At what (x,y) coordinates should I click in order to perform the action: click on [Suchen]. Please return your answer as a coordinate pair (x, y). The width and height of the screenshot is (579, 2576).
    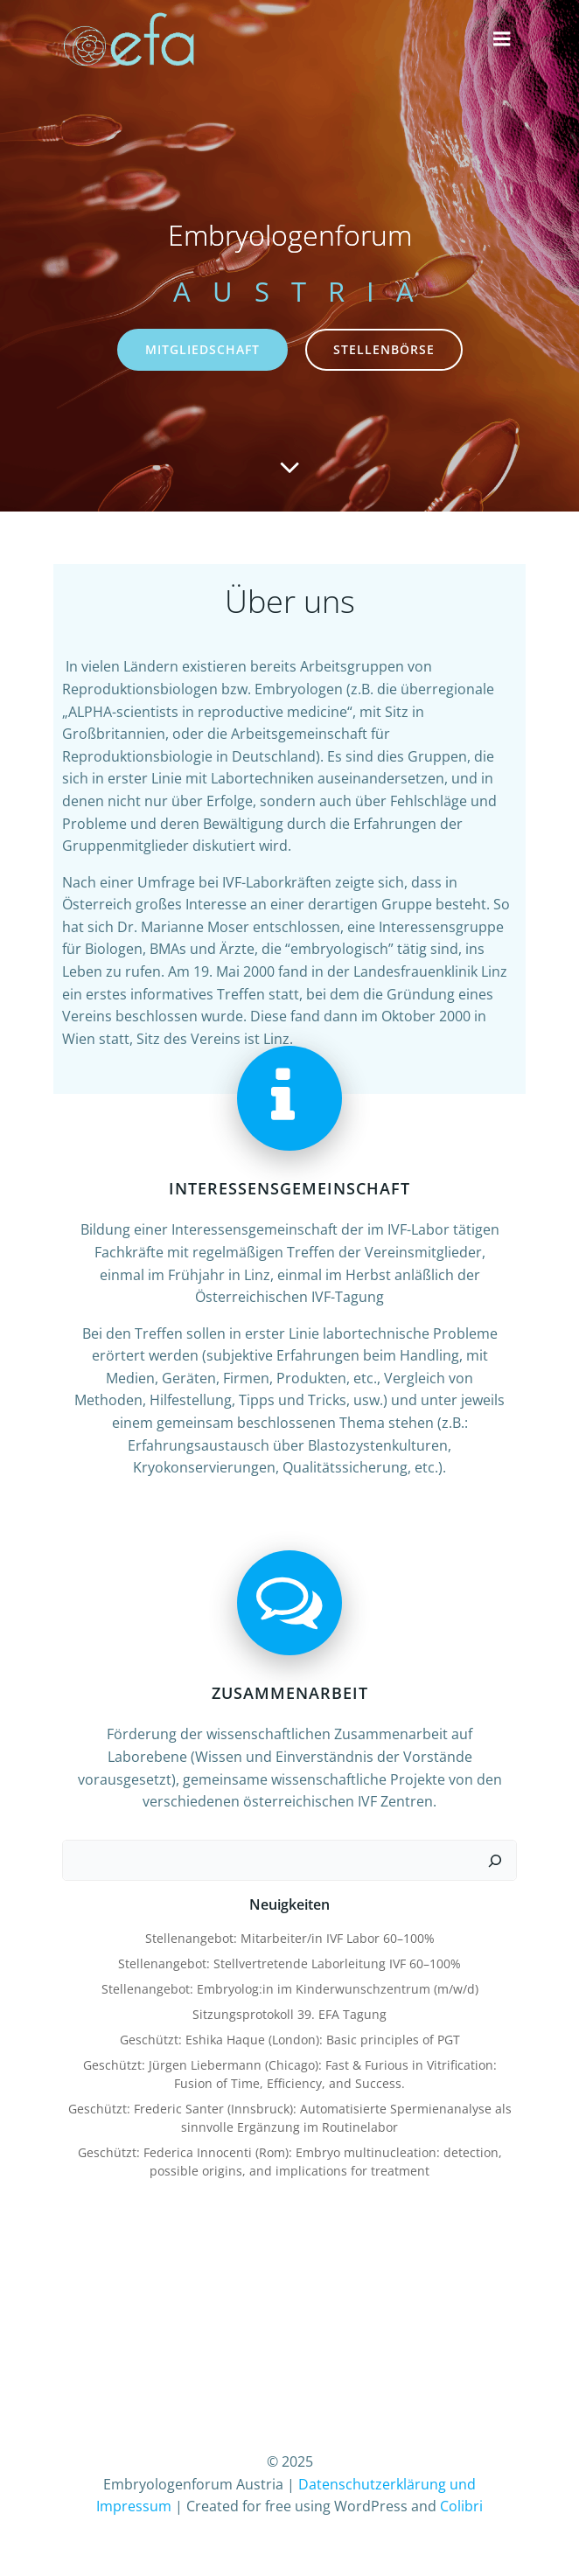
    Looking at the image, I should click on (495, 1861).